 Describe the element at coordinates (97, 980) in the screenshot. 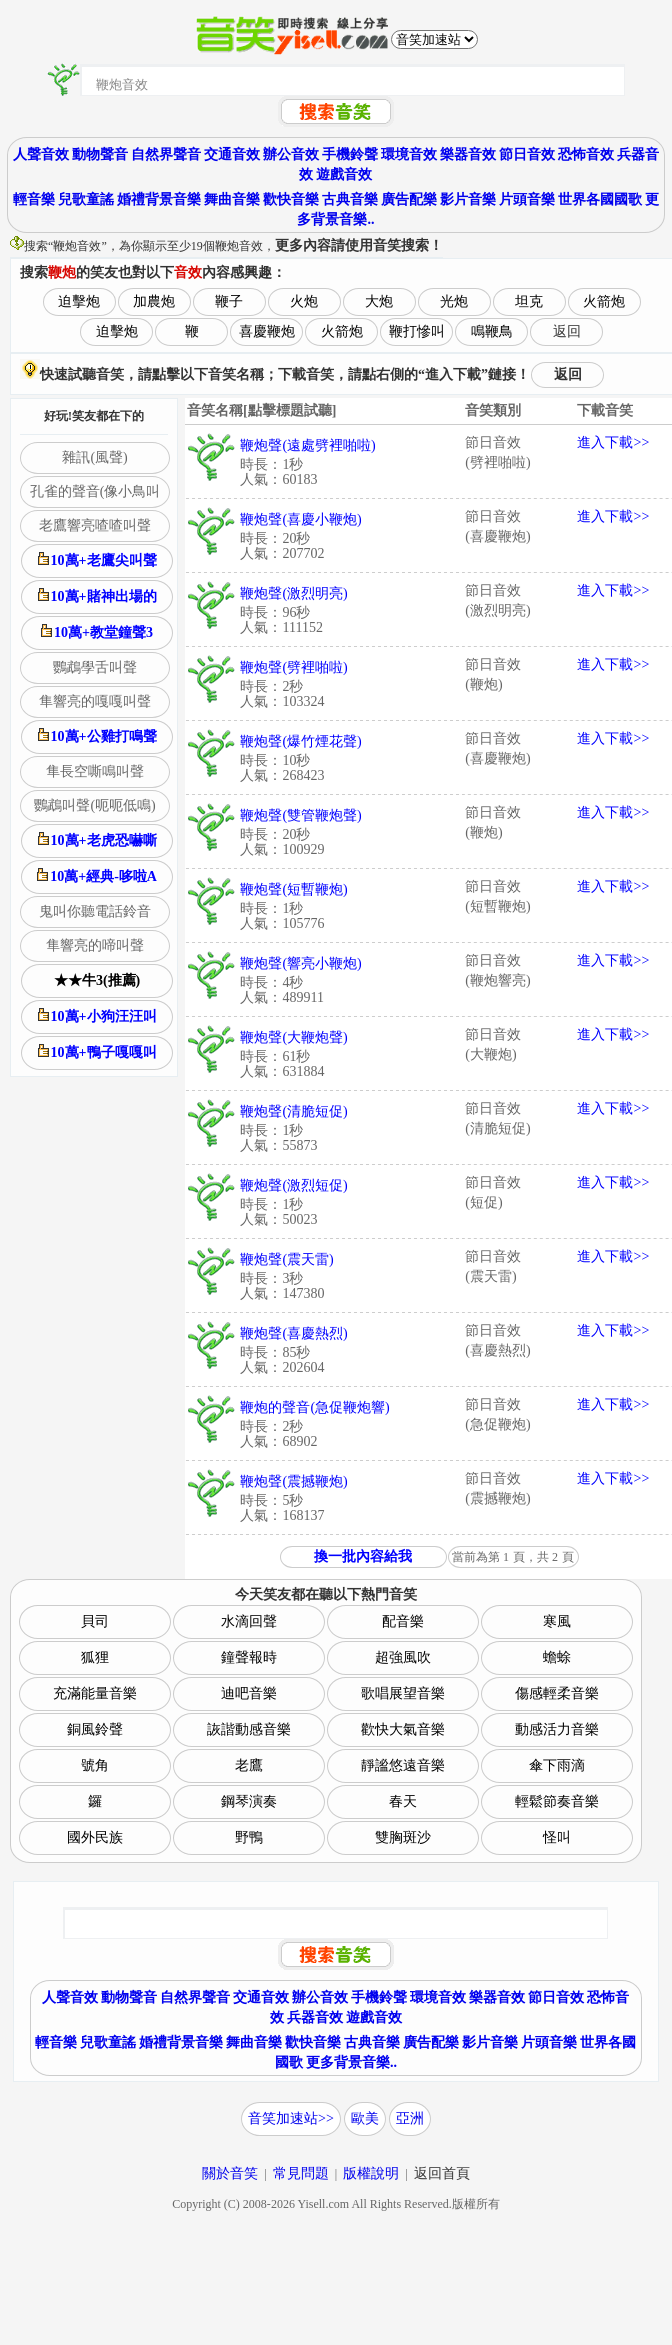

I see `★★牛3(推薦)` at that location.